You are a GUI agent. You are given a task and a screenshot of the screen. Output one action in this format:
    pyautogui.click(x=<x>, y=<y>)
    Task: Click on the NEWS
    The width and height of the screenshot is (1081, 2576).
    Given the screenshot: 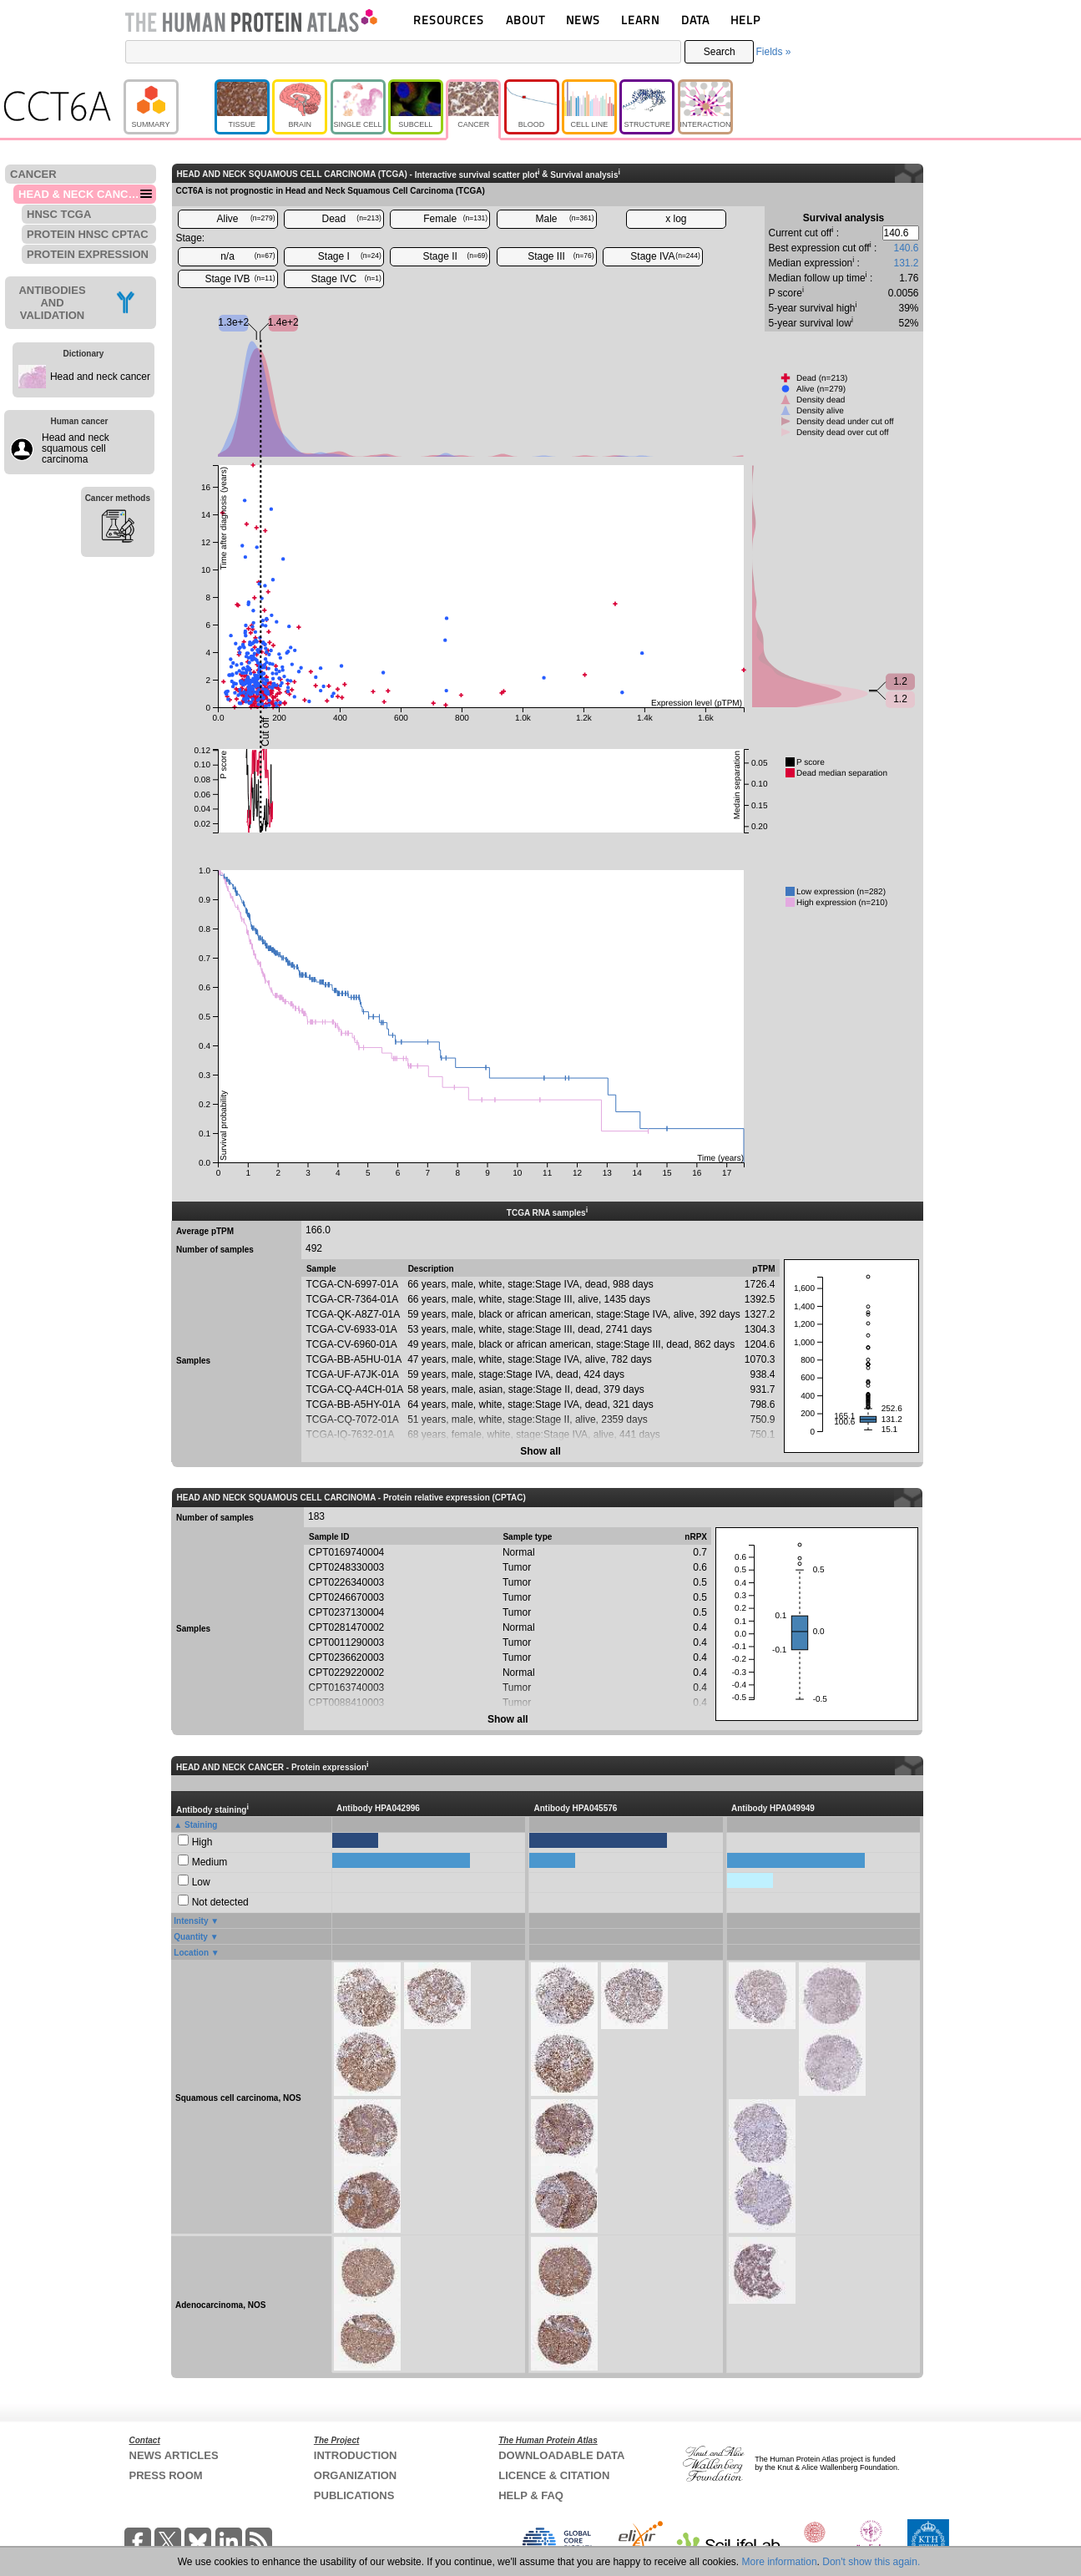 What is the action you would take?
    pyautogui.click(x=583, y=19)
    